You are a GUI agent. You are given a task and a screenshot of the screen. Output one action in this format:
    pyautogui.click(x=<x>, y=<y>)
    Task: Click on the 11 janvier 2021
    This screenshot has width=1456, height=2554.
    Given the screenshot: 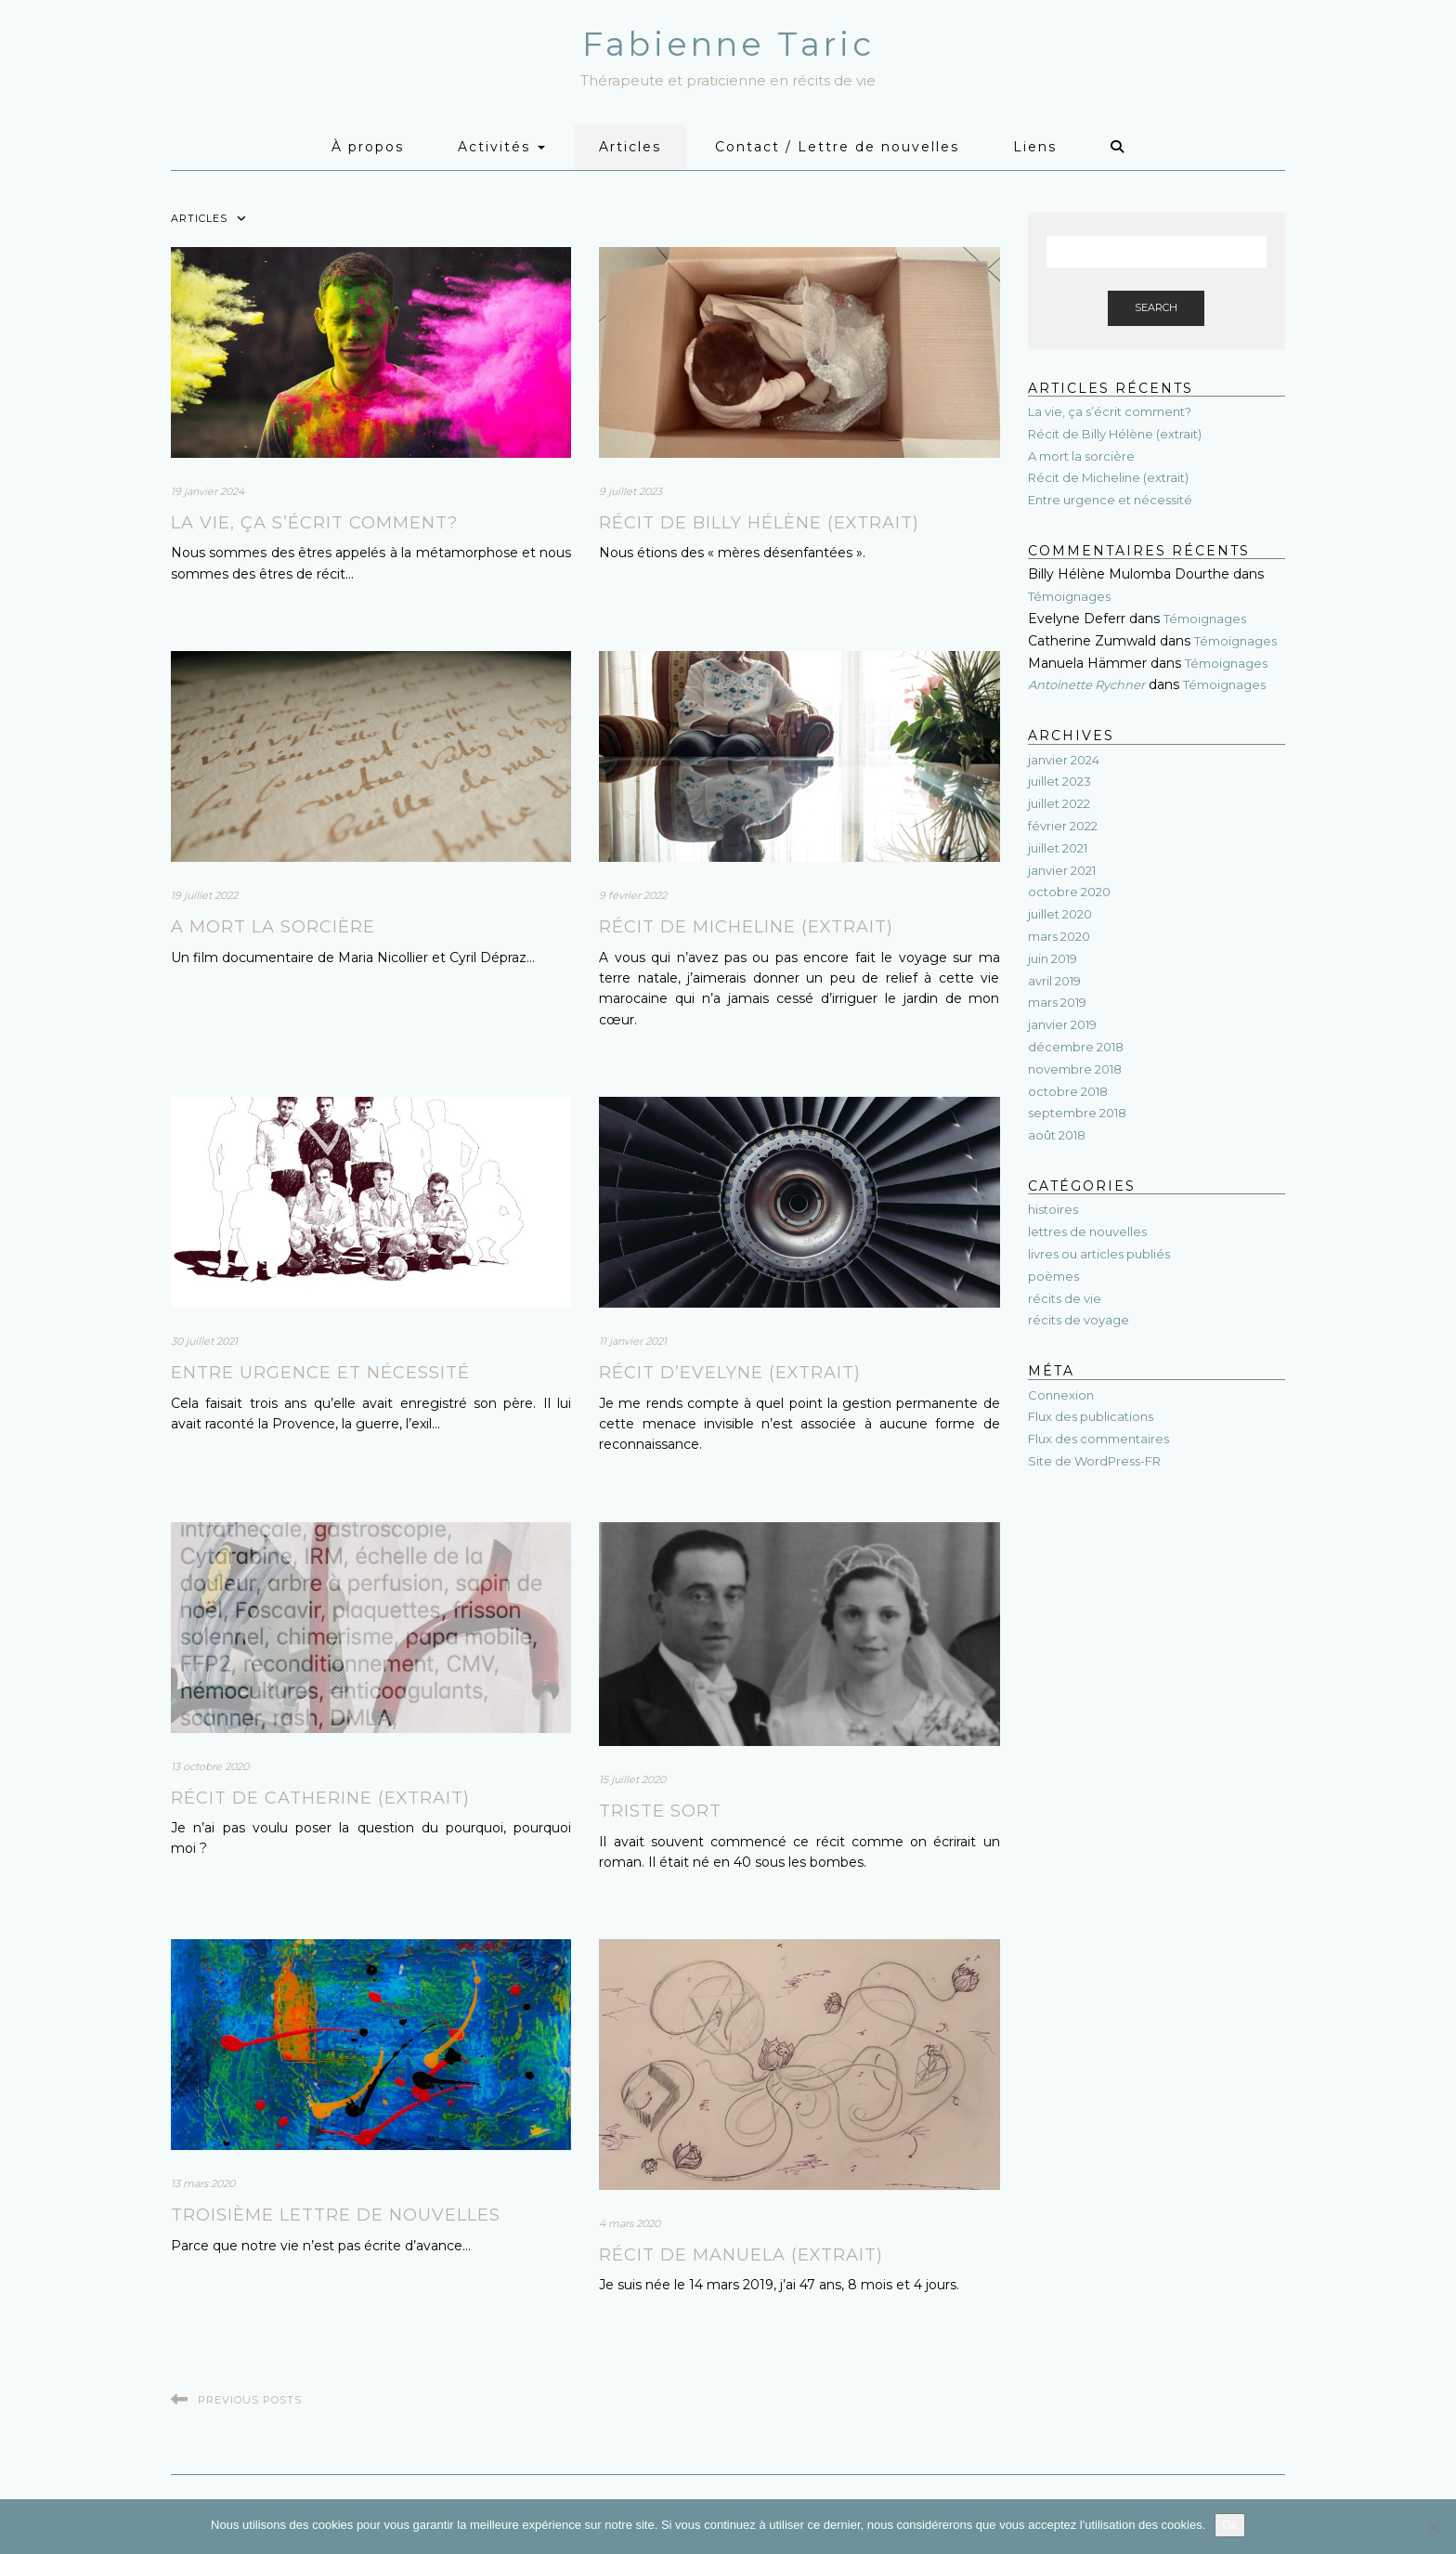 What is the action you would take?
    pyautogui.click(x=633, y=1341)
    